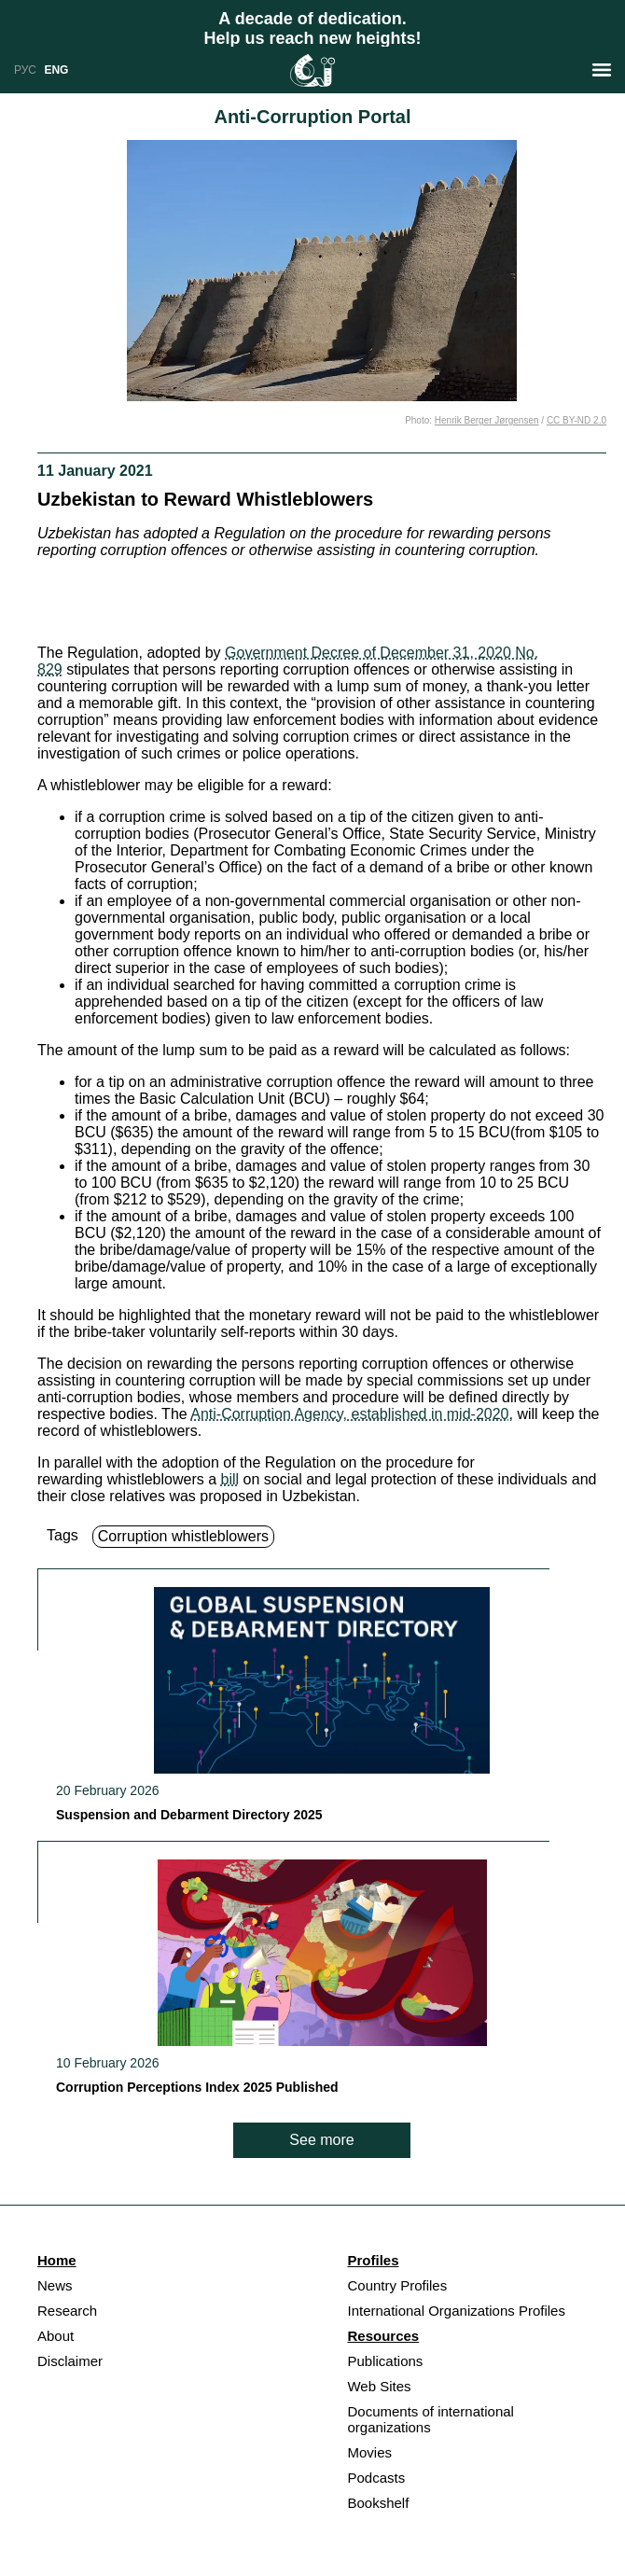 Image resolution: width=625 pixels, height=2576 pixels. I want to click on International Organizations Profiles, so click(455, 2310).